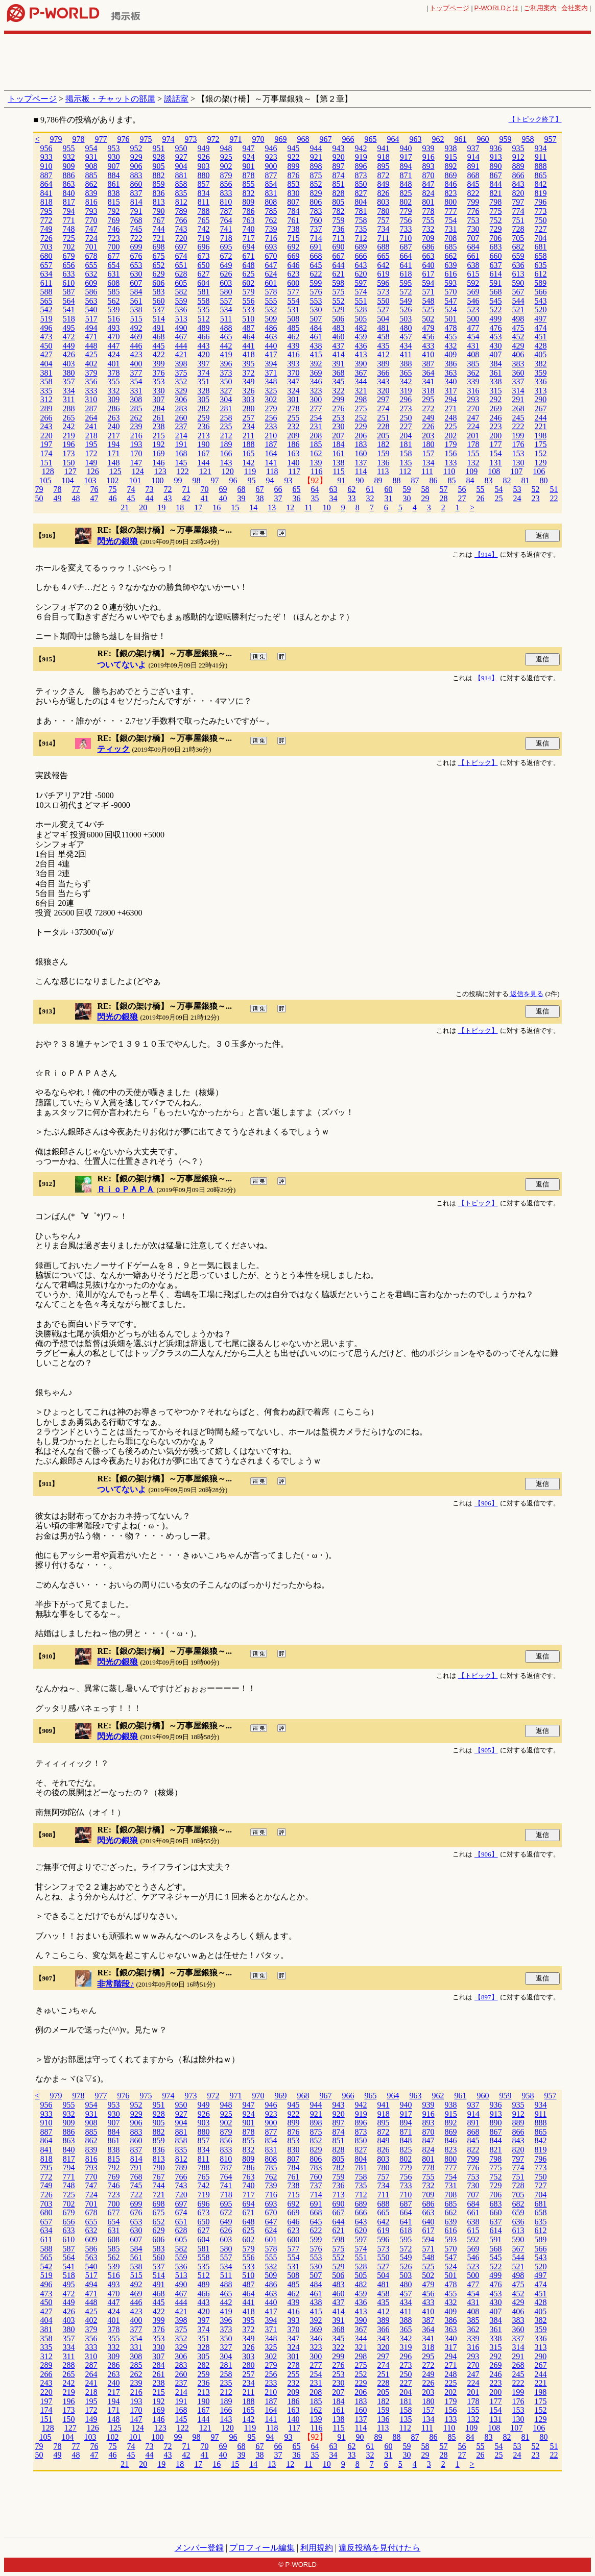 The width and height of the screenshot is (595, 2576). Describe the element at coordinates (293, 283) in the screenshot. I see `600` at that location.